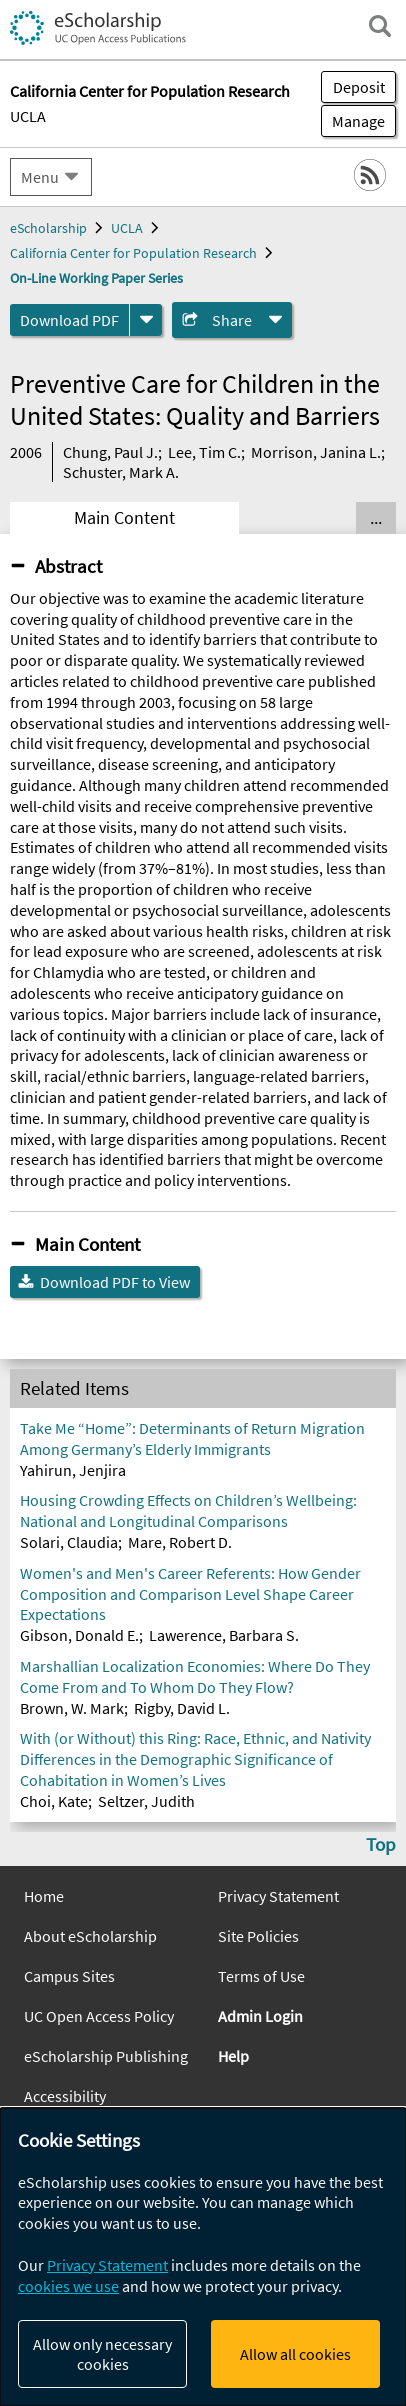  I want to click on eScholarship, so click(48, 228).